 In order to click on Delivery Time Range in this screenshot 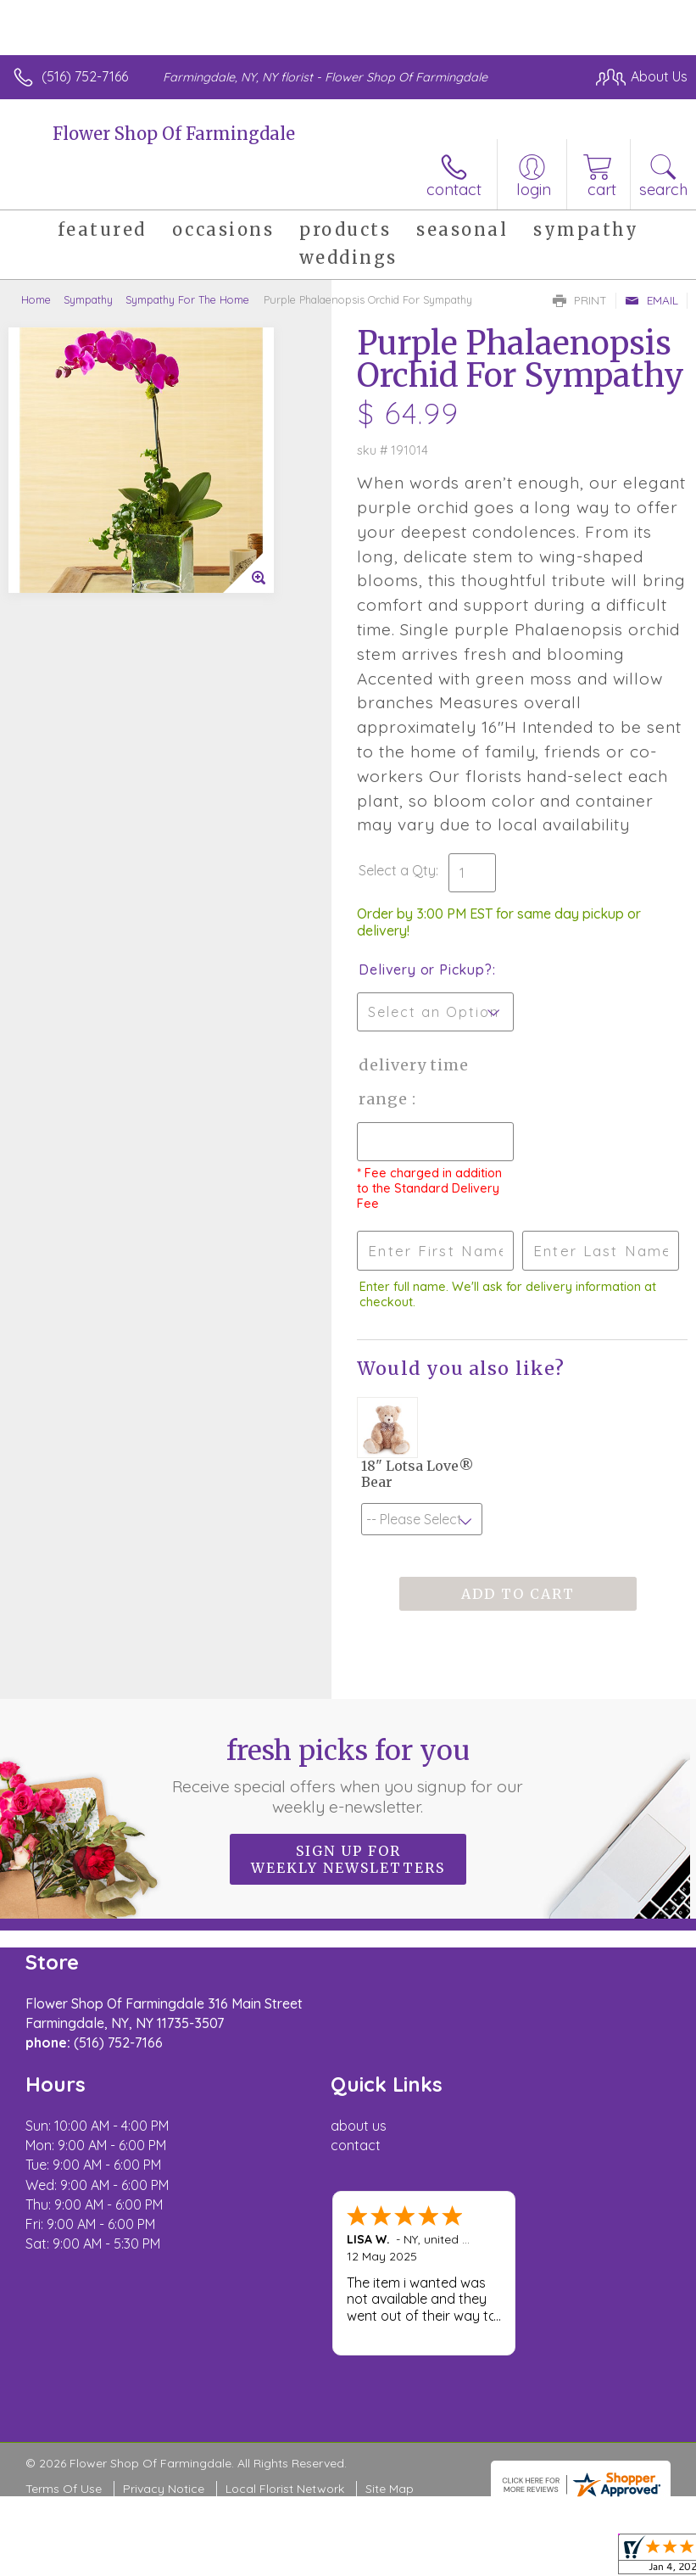, I will do `click(414, 1082)`.